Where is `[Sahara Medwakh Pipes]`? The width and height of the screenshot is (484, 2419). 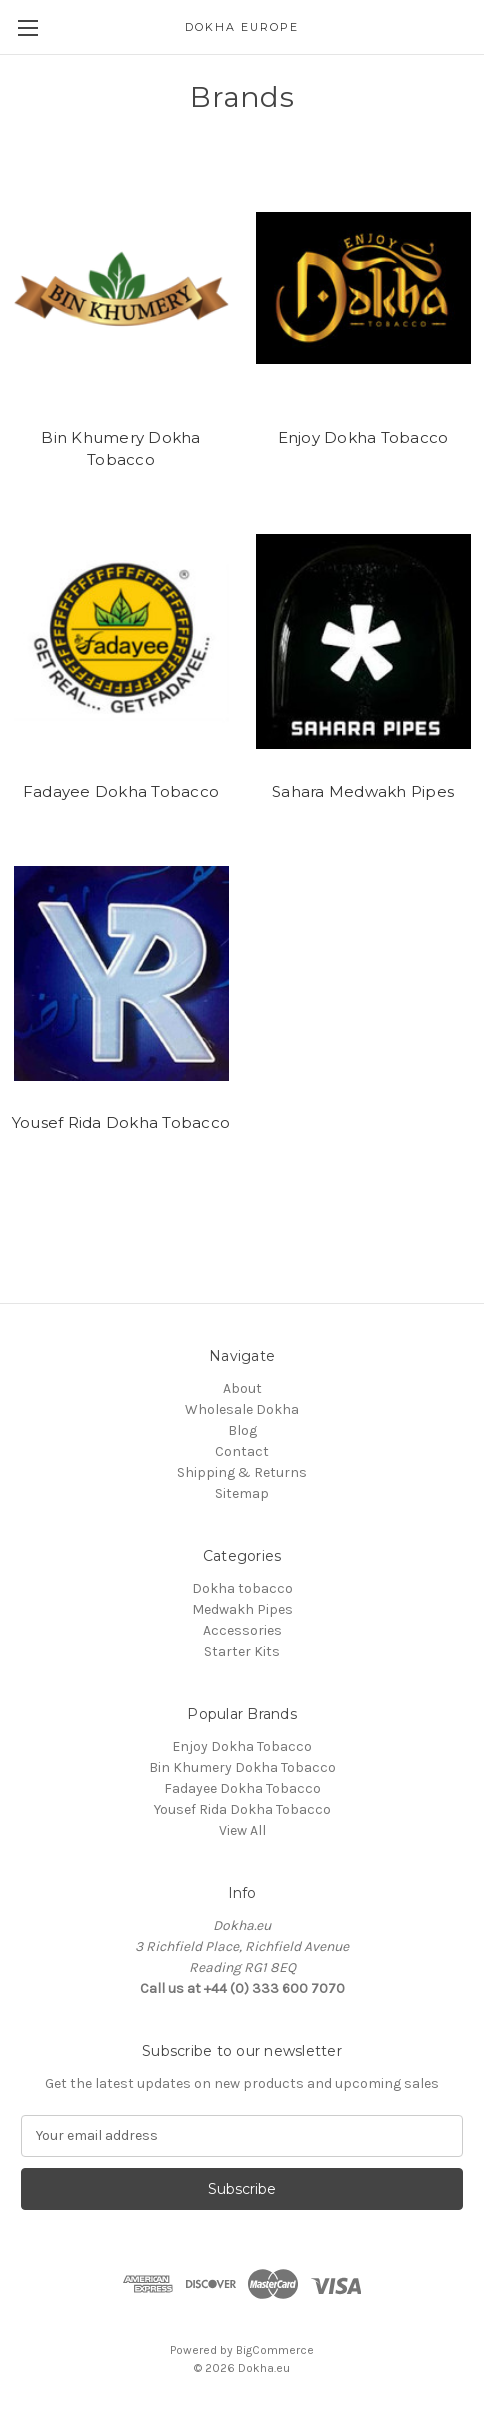
[Sahara Medwakh Pipes] is located at coordinates (363, 642).